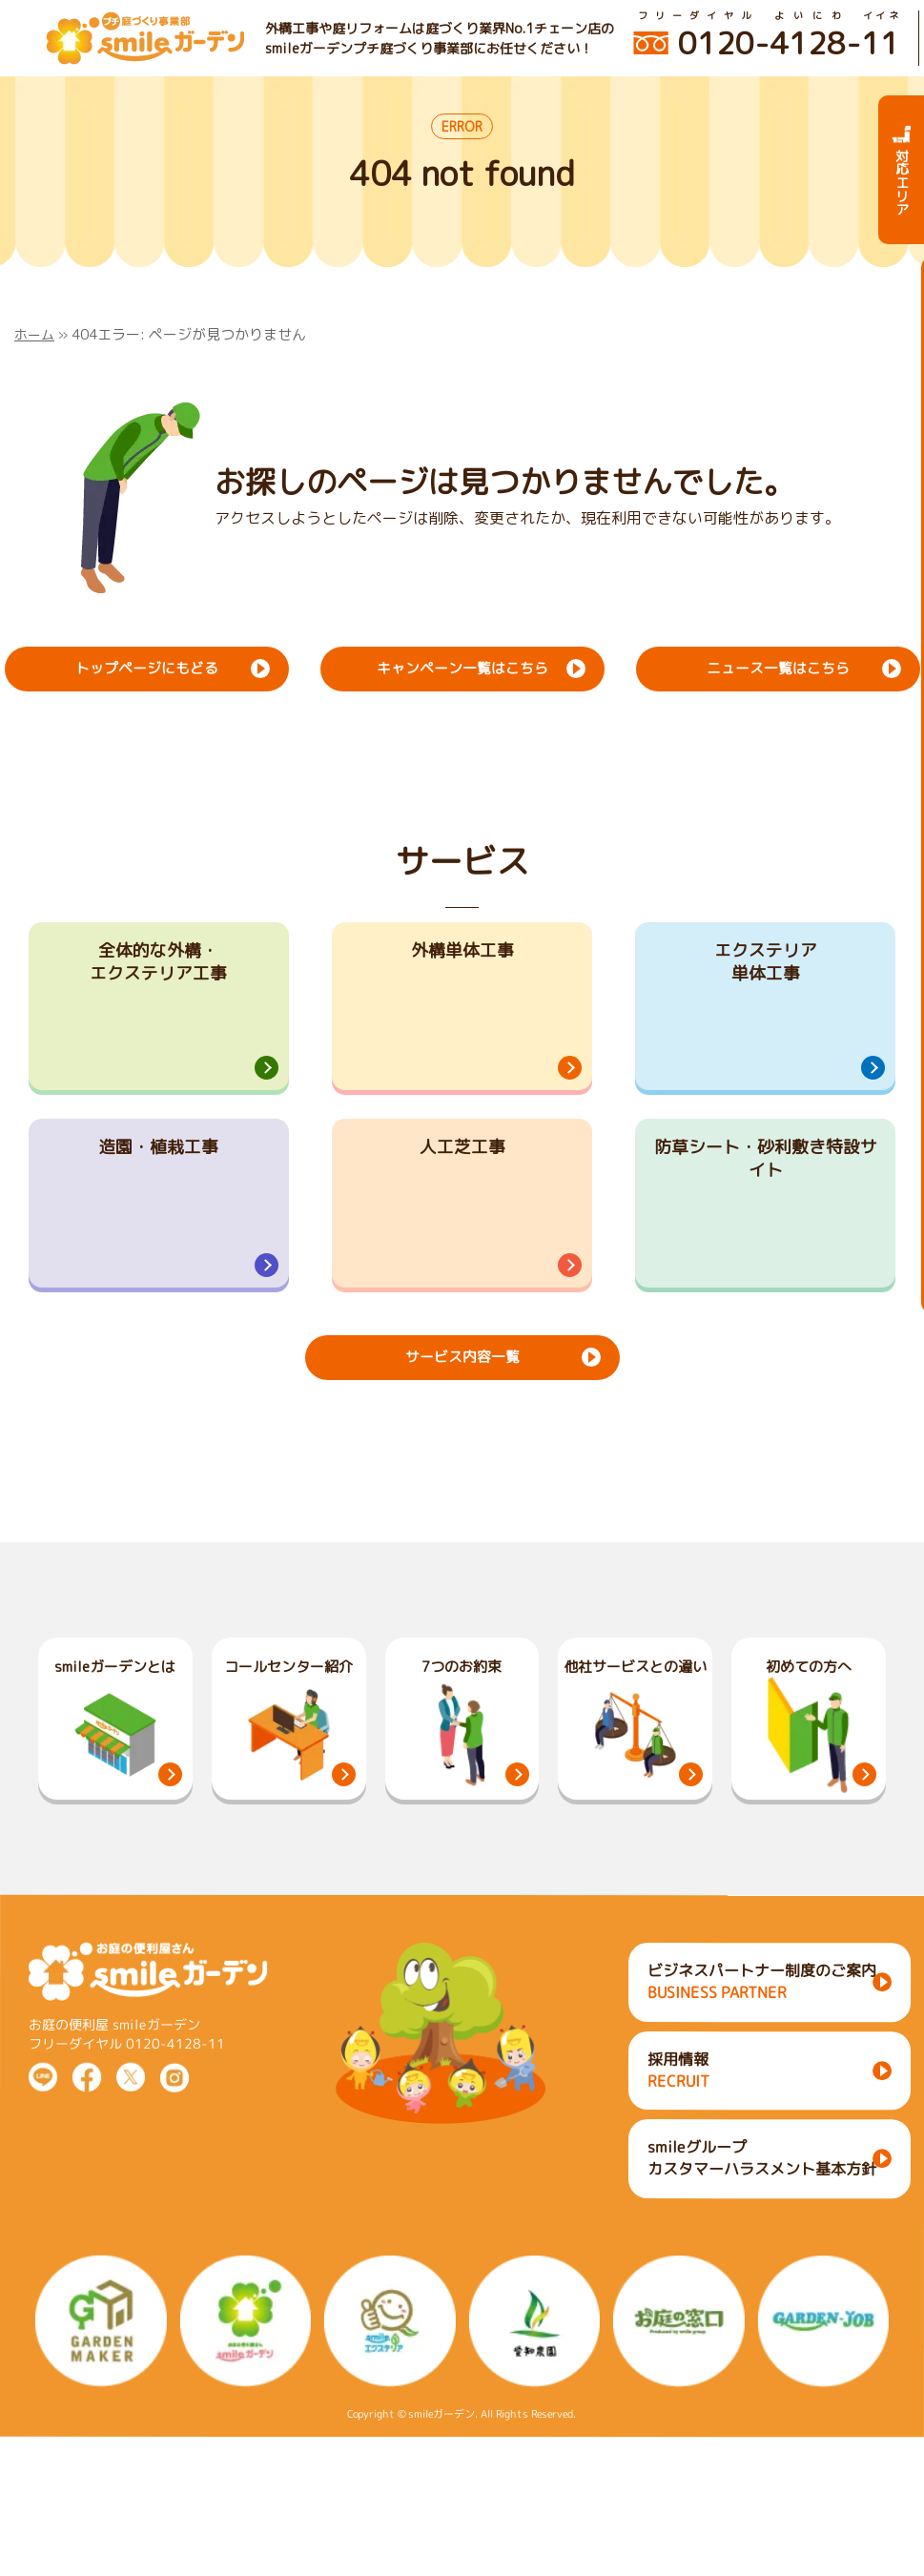  What do you see at coordinates (461, 1453) in the screenshot?
I see `サービス内容一覧` at bounding box center [461, 1453].